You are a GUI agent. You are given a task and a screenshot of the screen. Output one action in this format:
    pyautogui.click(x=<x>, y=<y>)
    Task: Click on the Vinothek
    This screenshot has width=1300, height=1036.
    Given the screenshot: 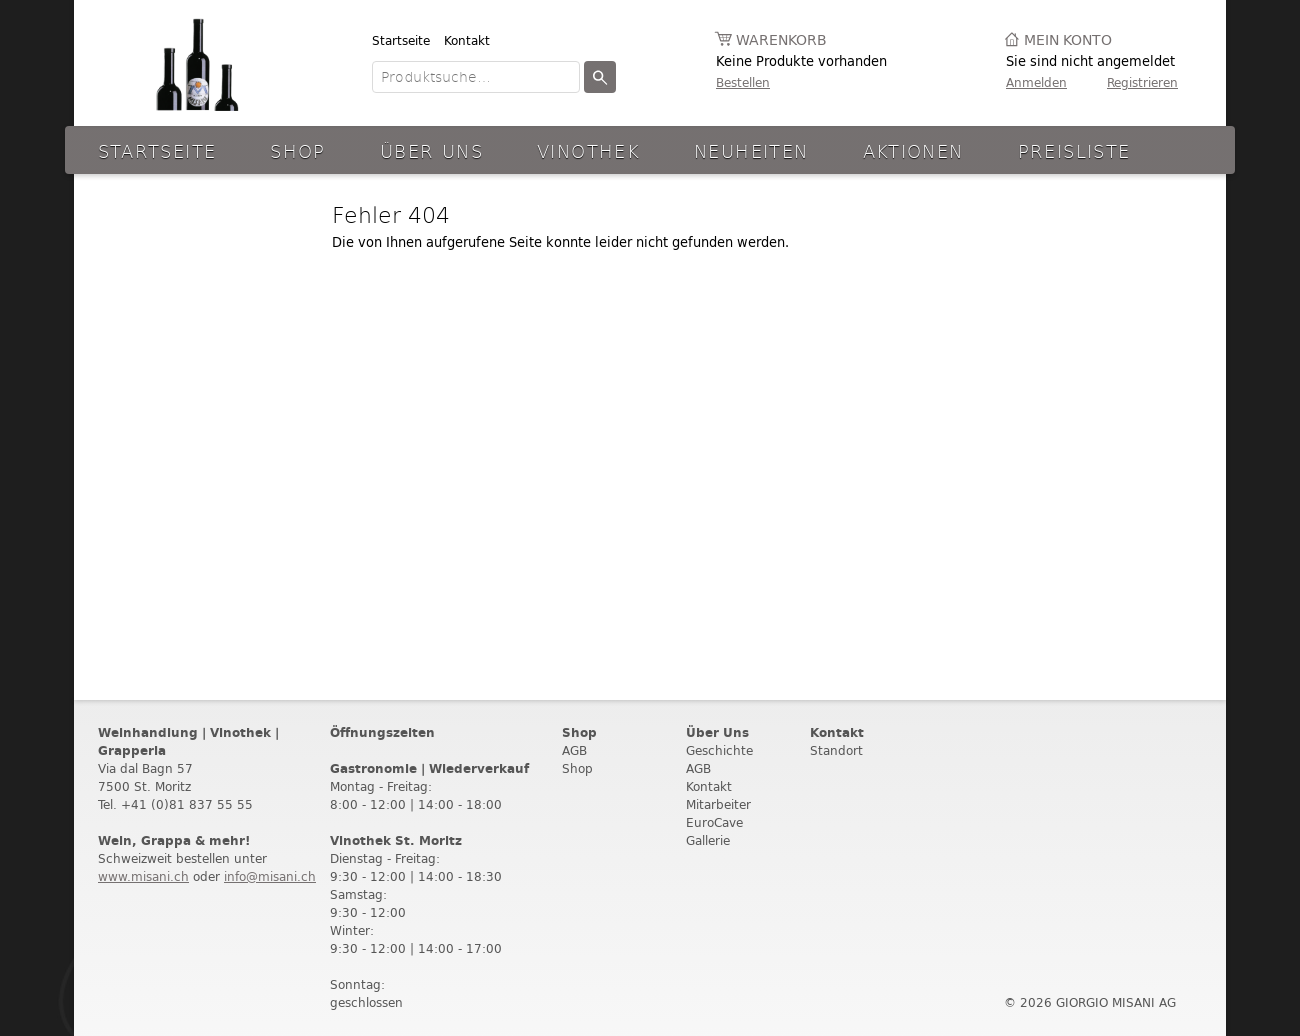 What is the action you would take?
    pyautogui.click(x=588, y=150)
    